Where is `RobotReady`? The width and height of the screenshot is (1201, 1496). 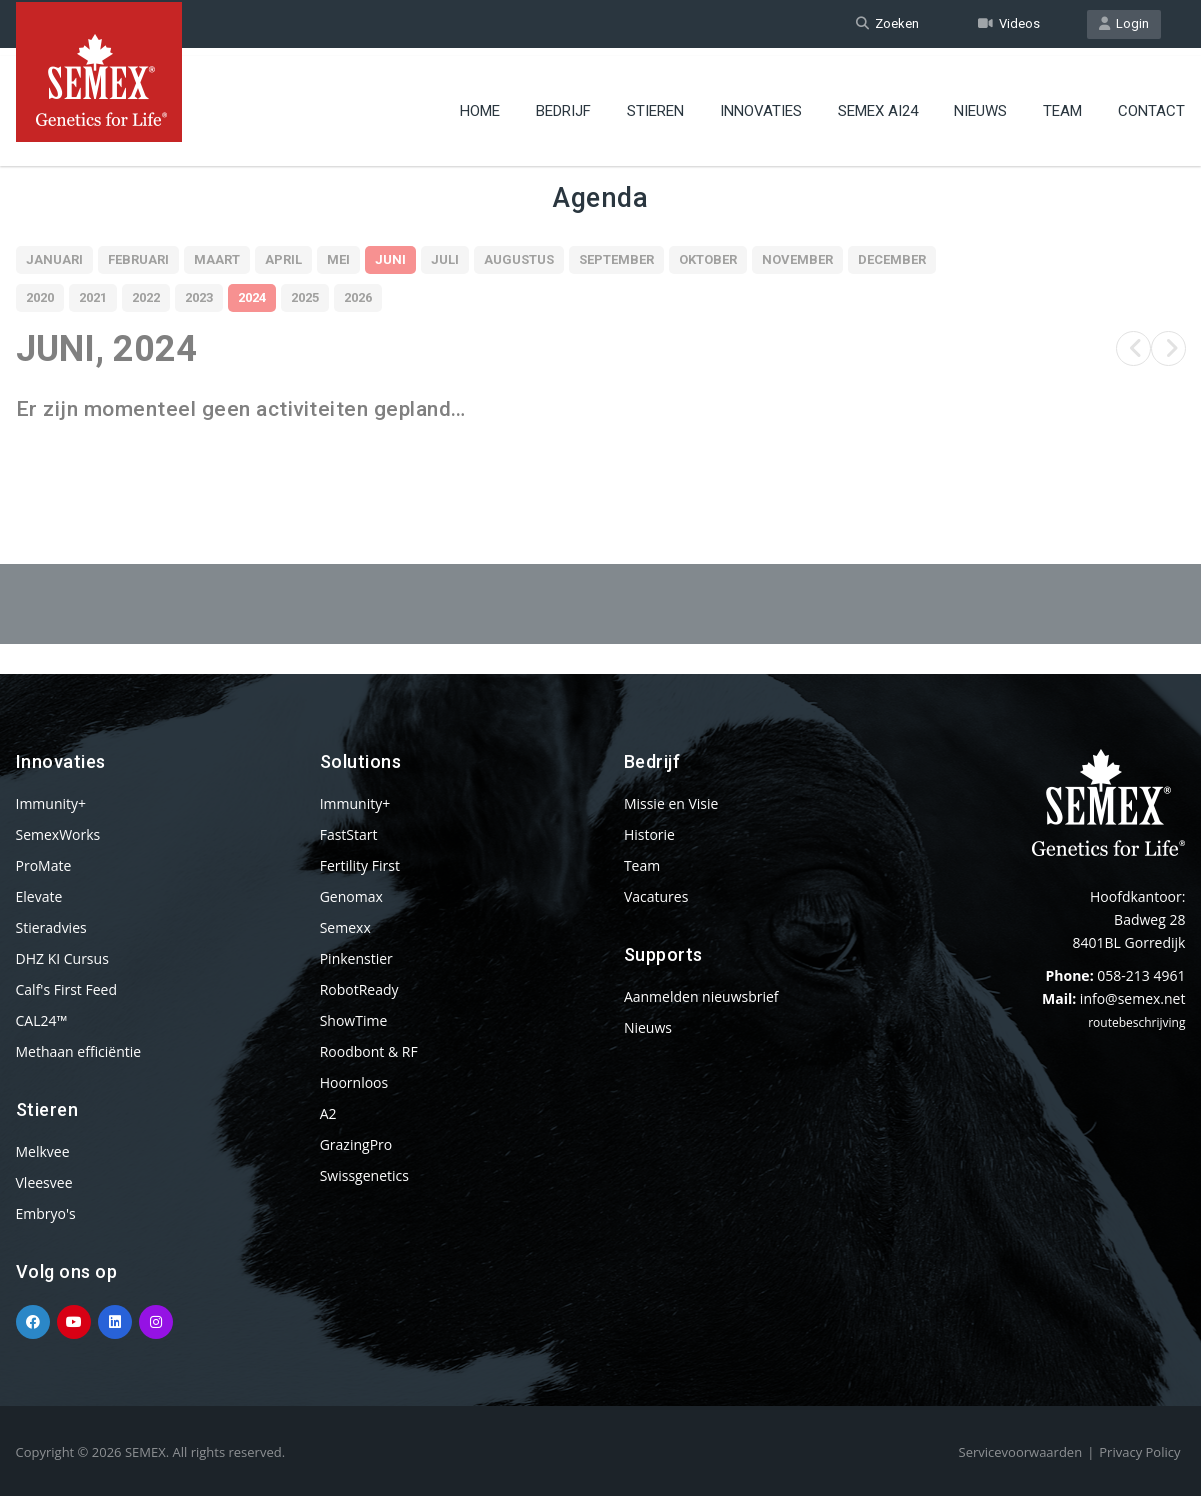 RobotReady is located at coordinates (359, 989).